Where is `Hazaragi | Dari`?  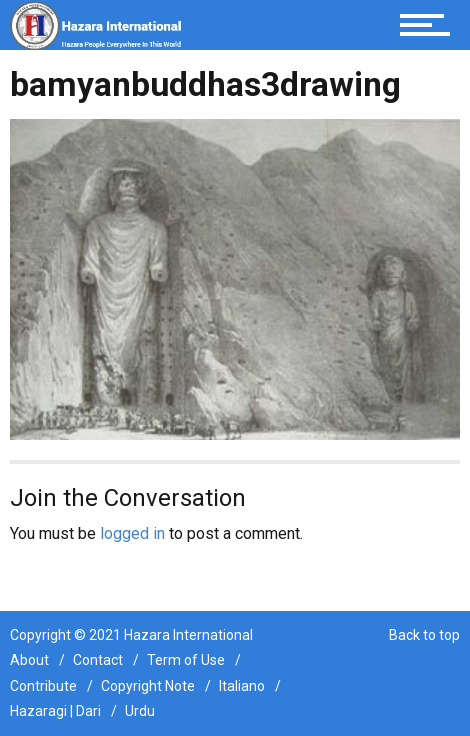
Hazaragi | Dari is located at coordinates (55, 711).